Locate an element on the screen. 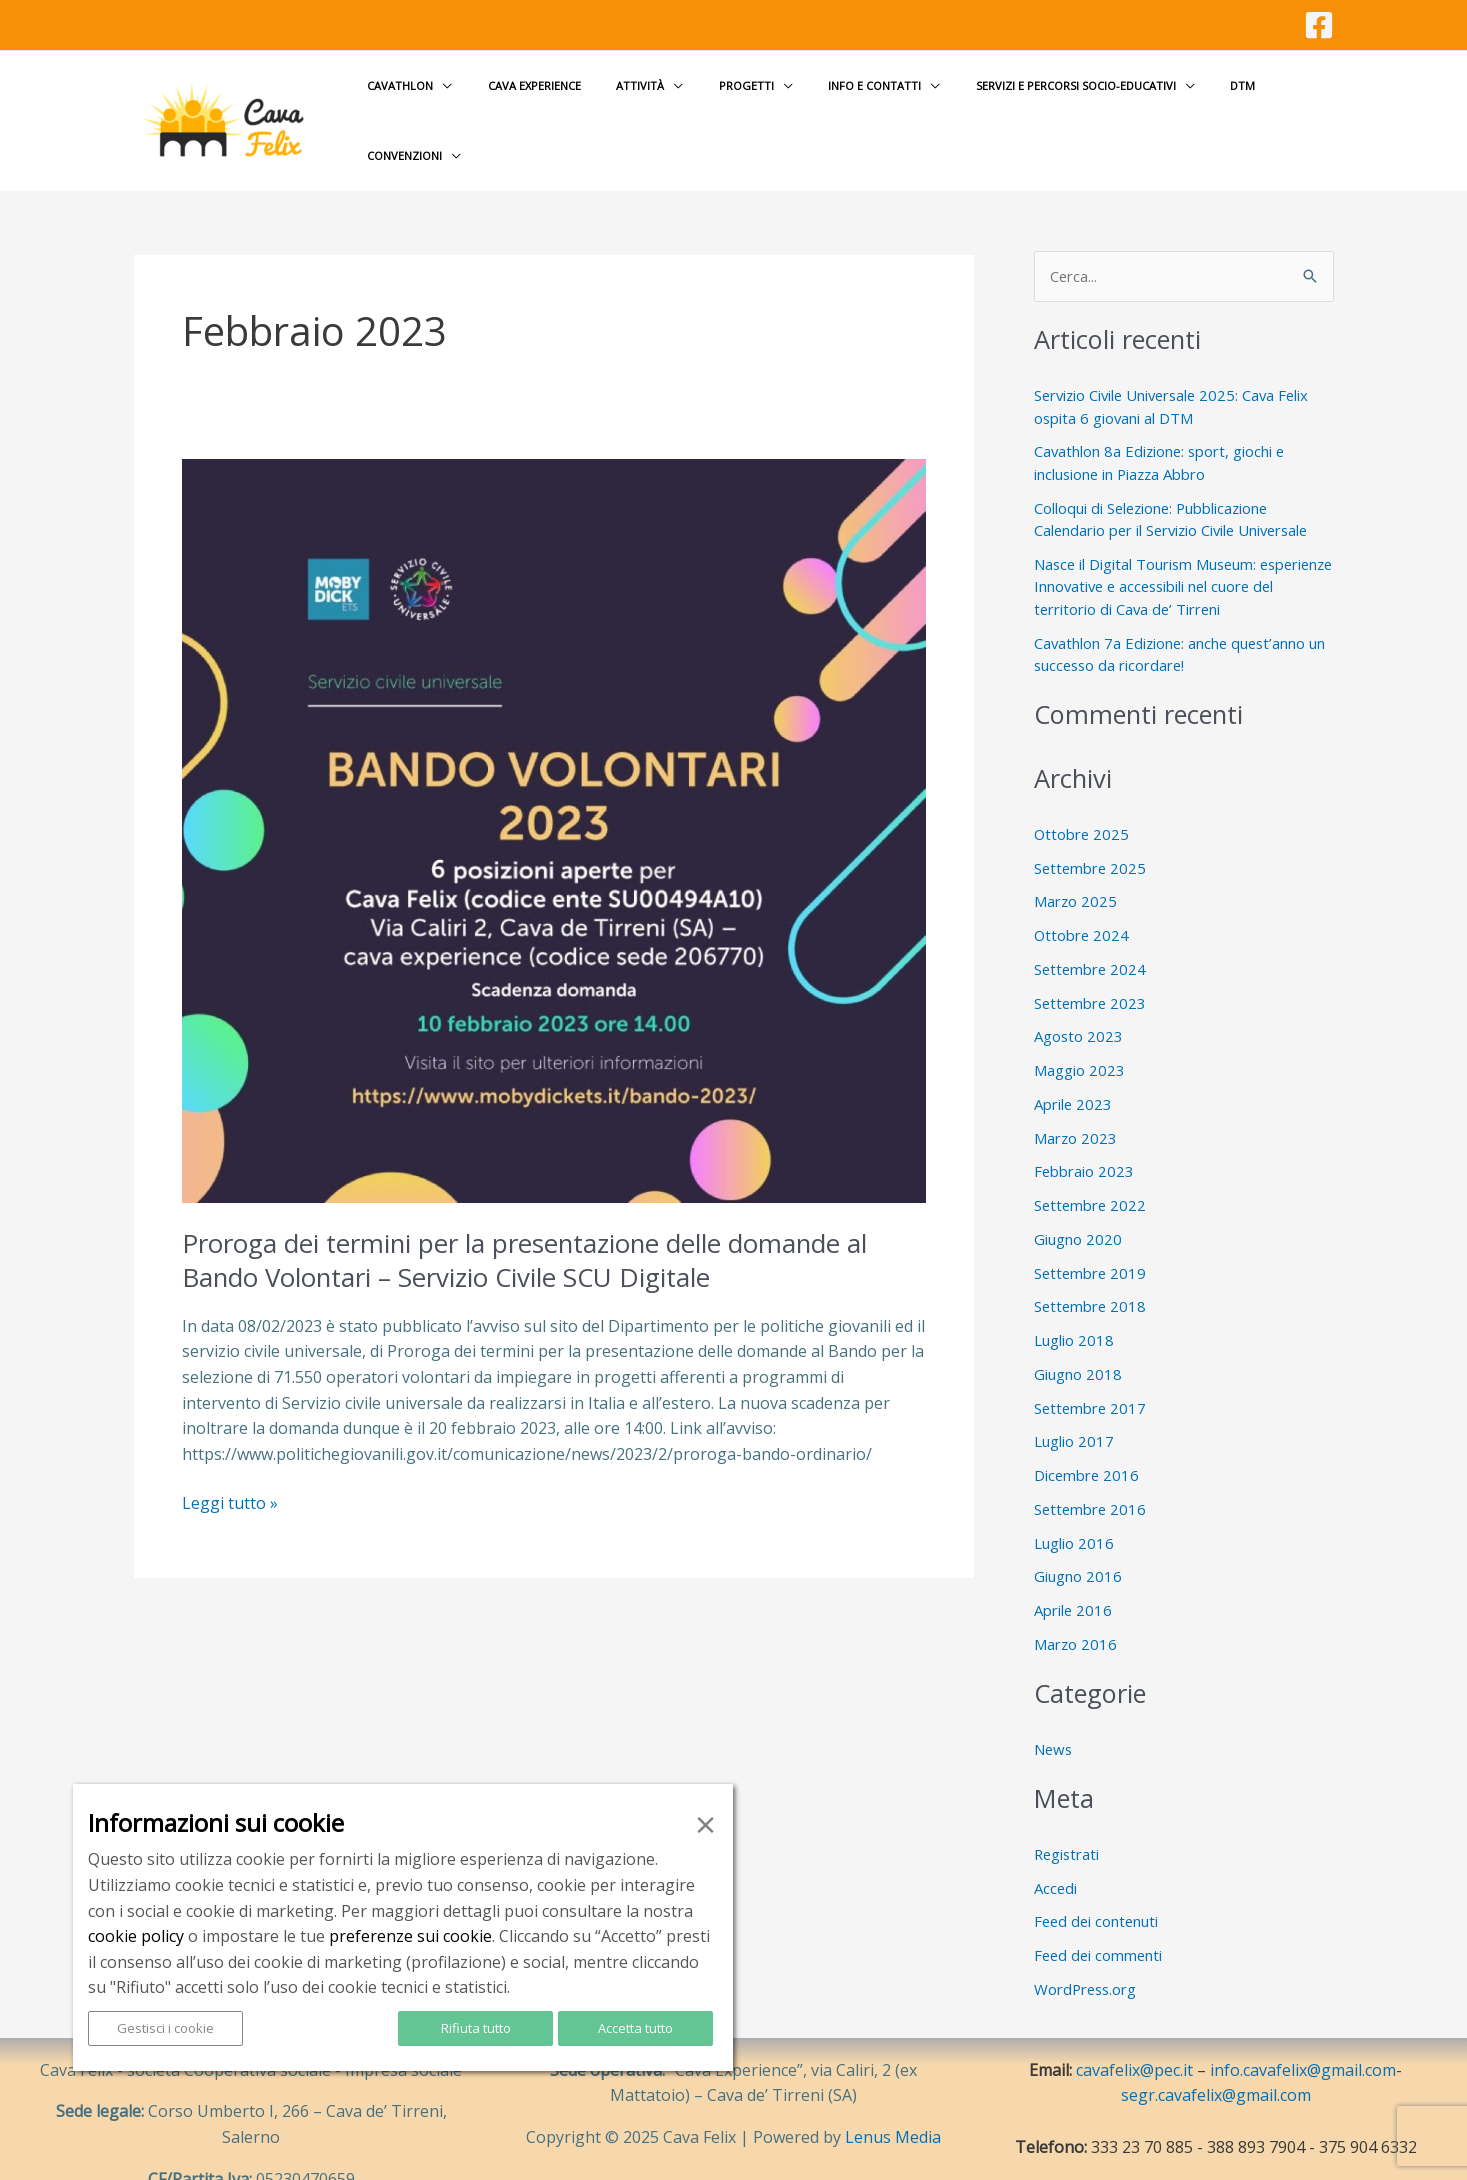  Agosto 2023 is located at coordinates (1079, 1005).